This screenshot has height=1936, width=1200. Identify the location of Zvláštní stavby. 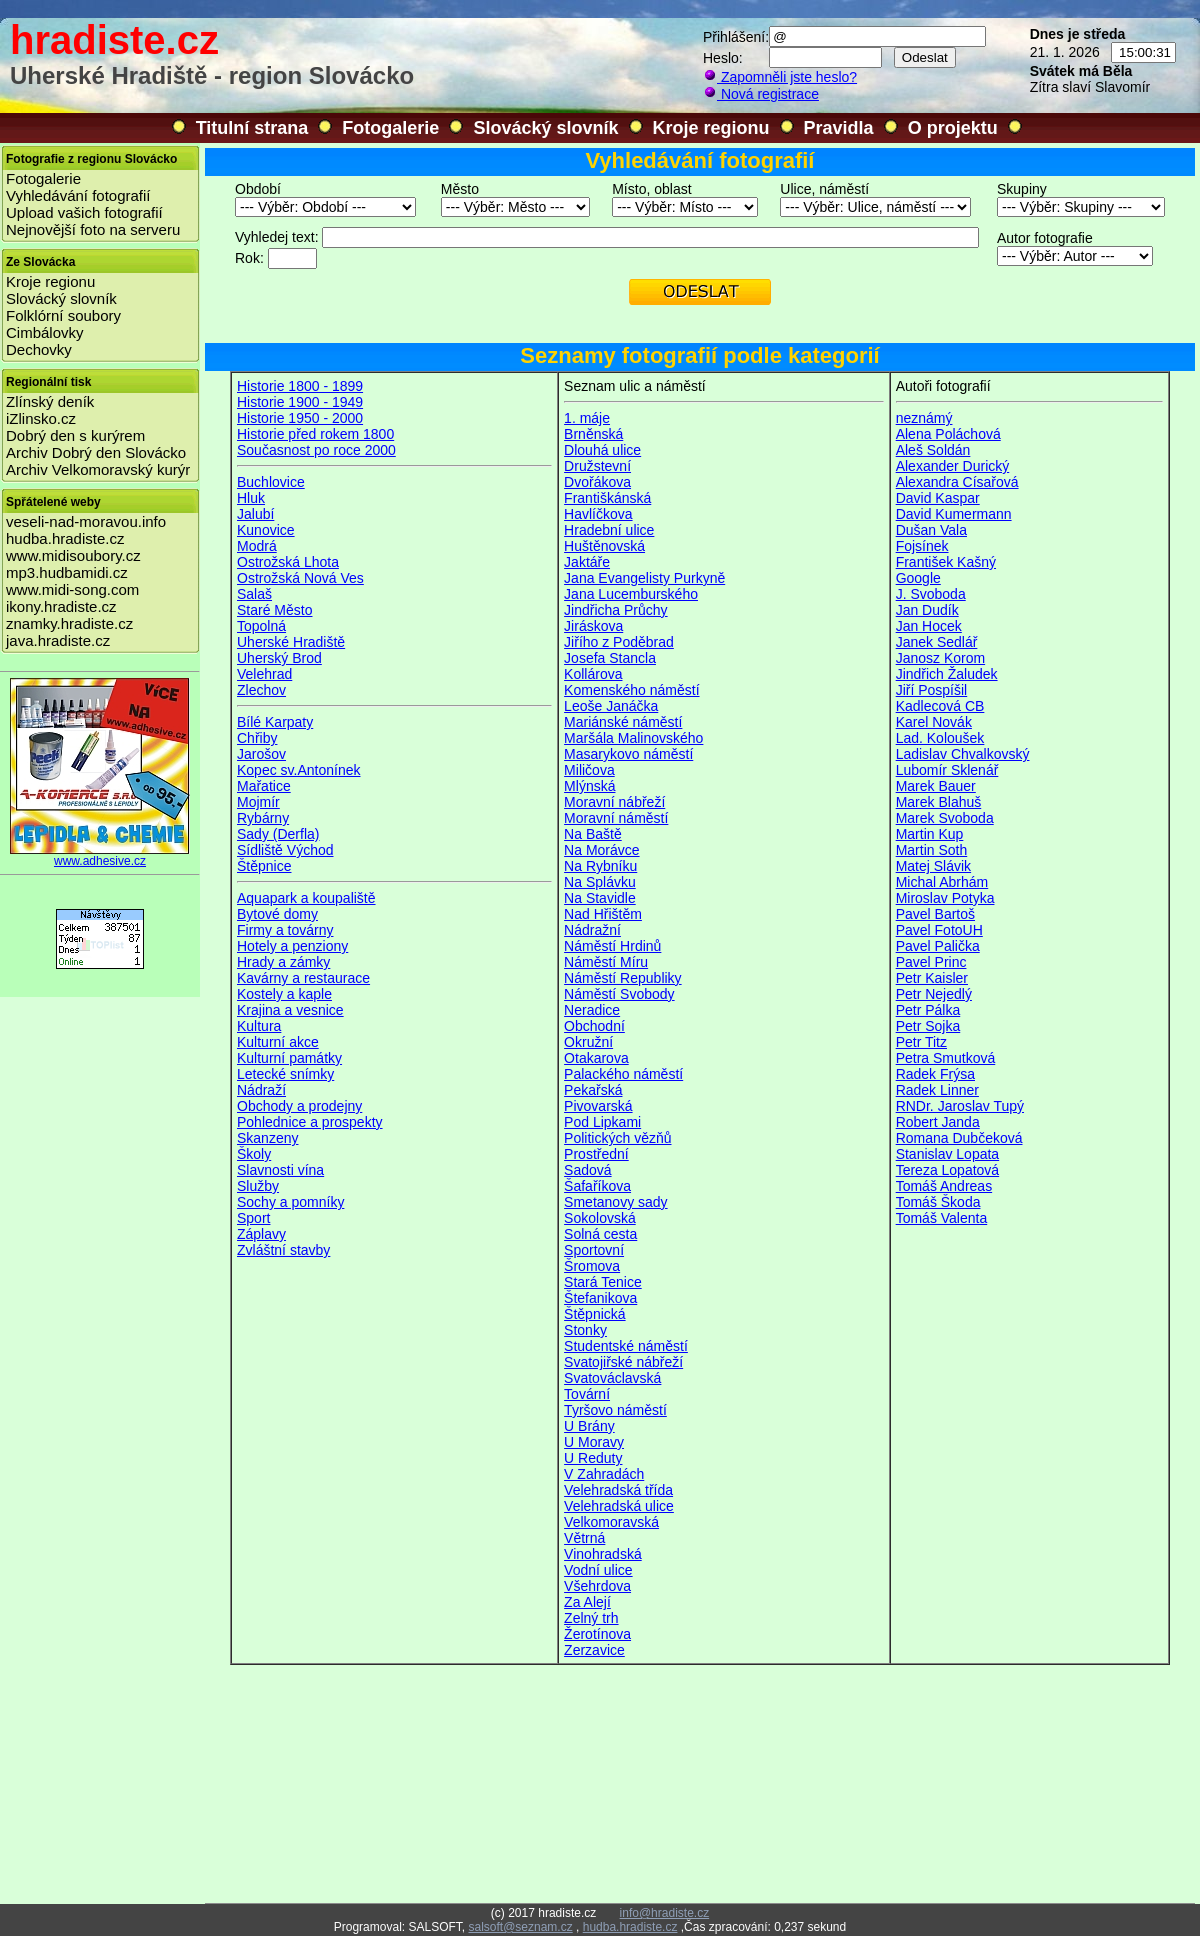
(283, 1250).